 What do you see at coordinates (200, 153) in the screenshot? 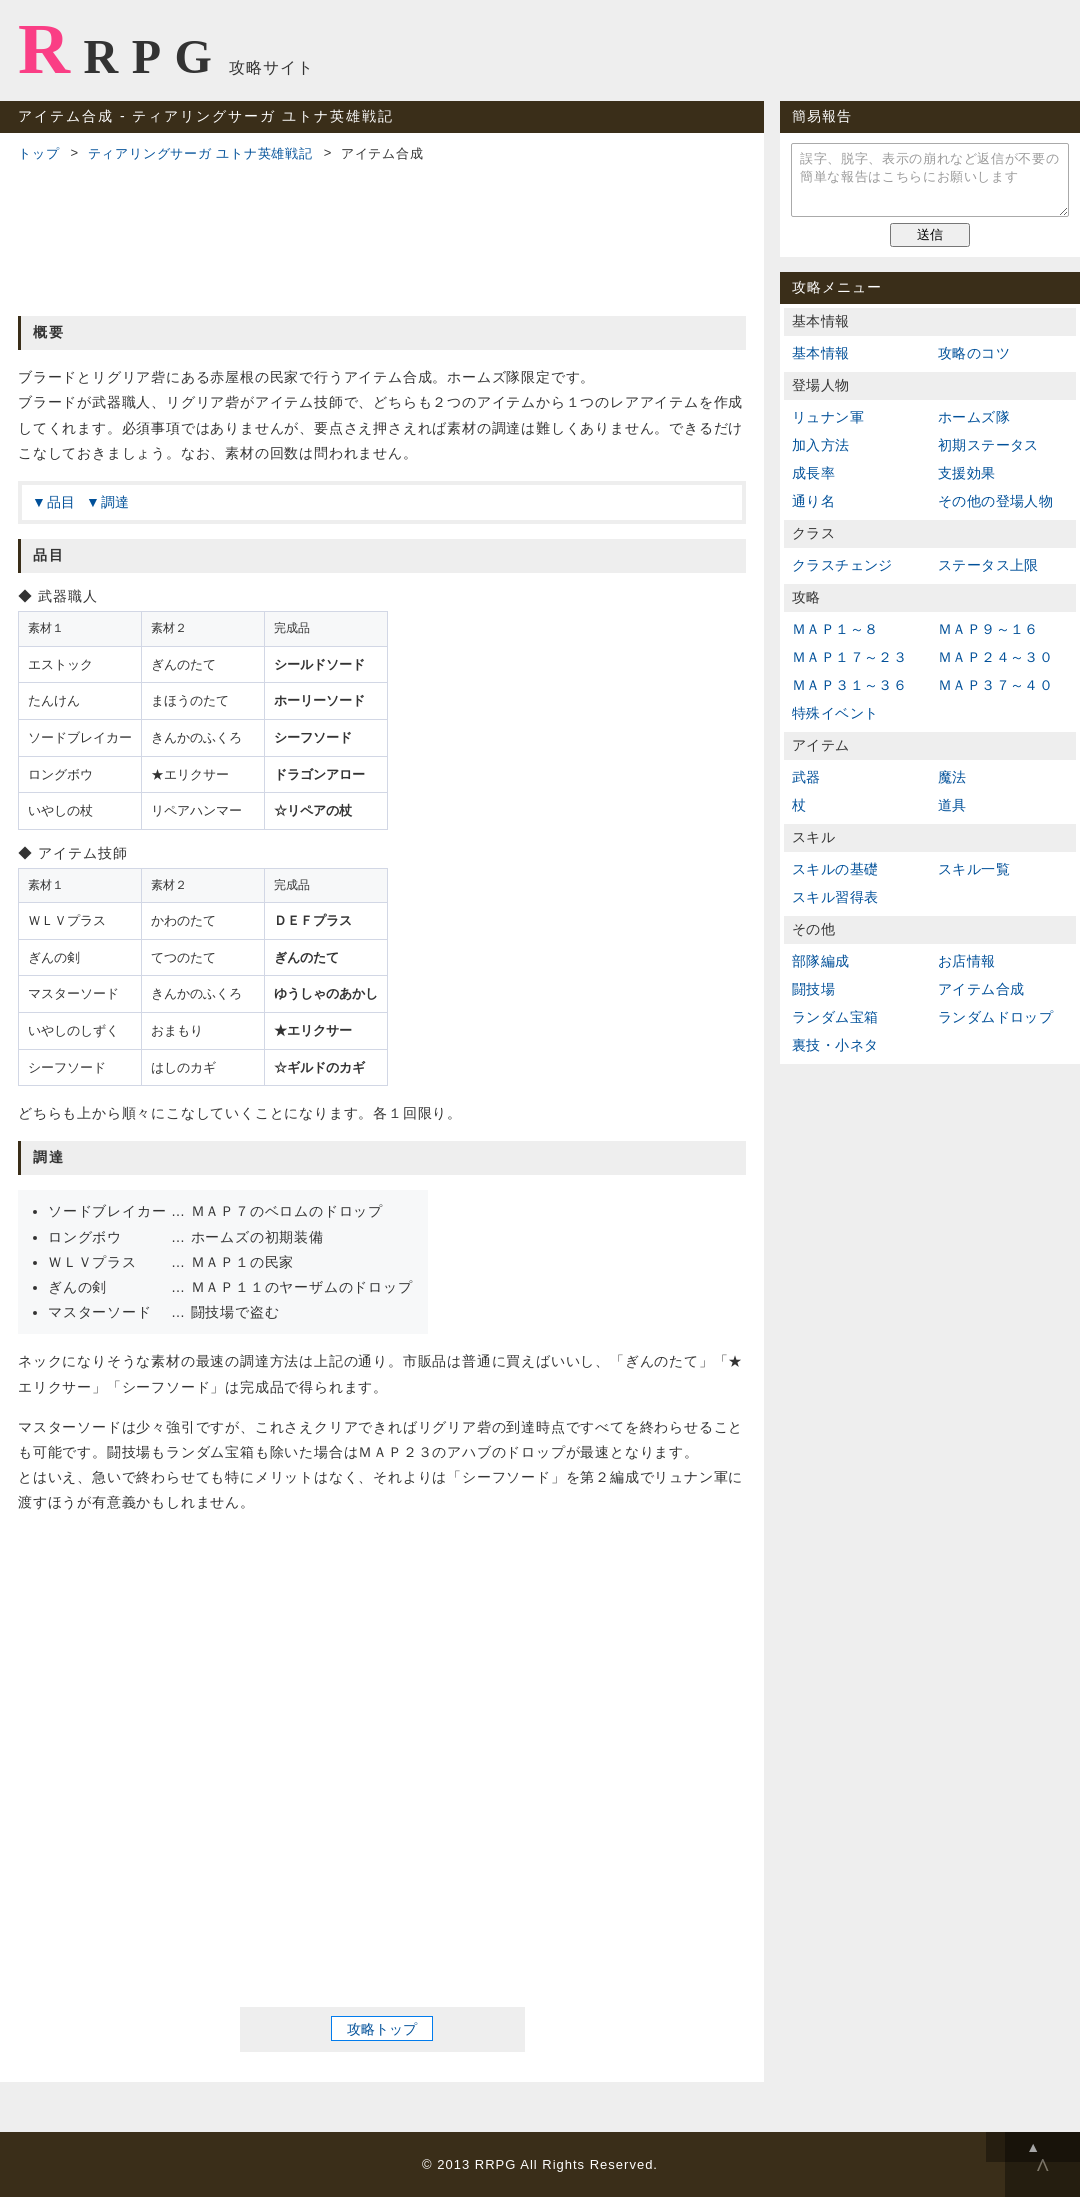
I see `ティアリングサーガ ユトナ英雄戦記` at bounding box center [200, 153].